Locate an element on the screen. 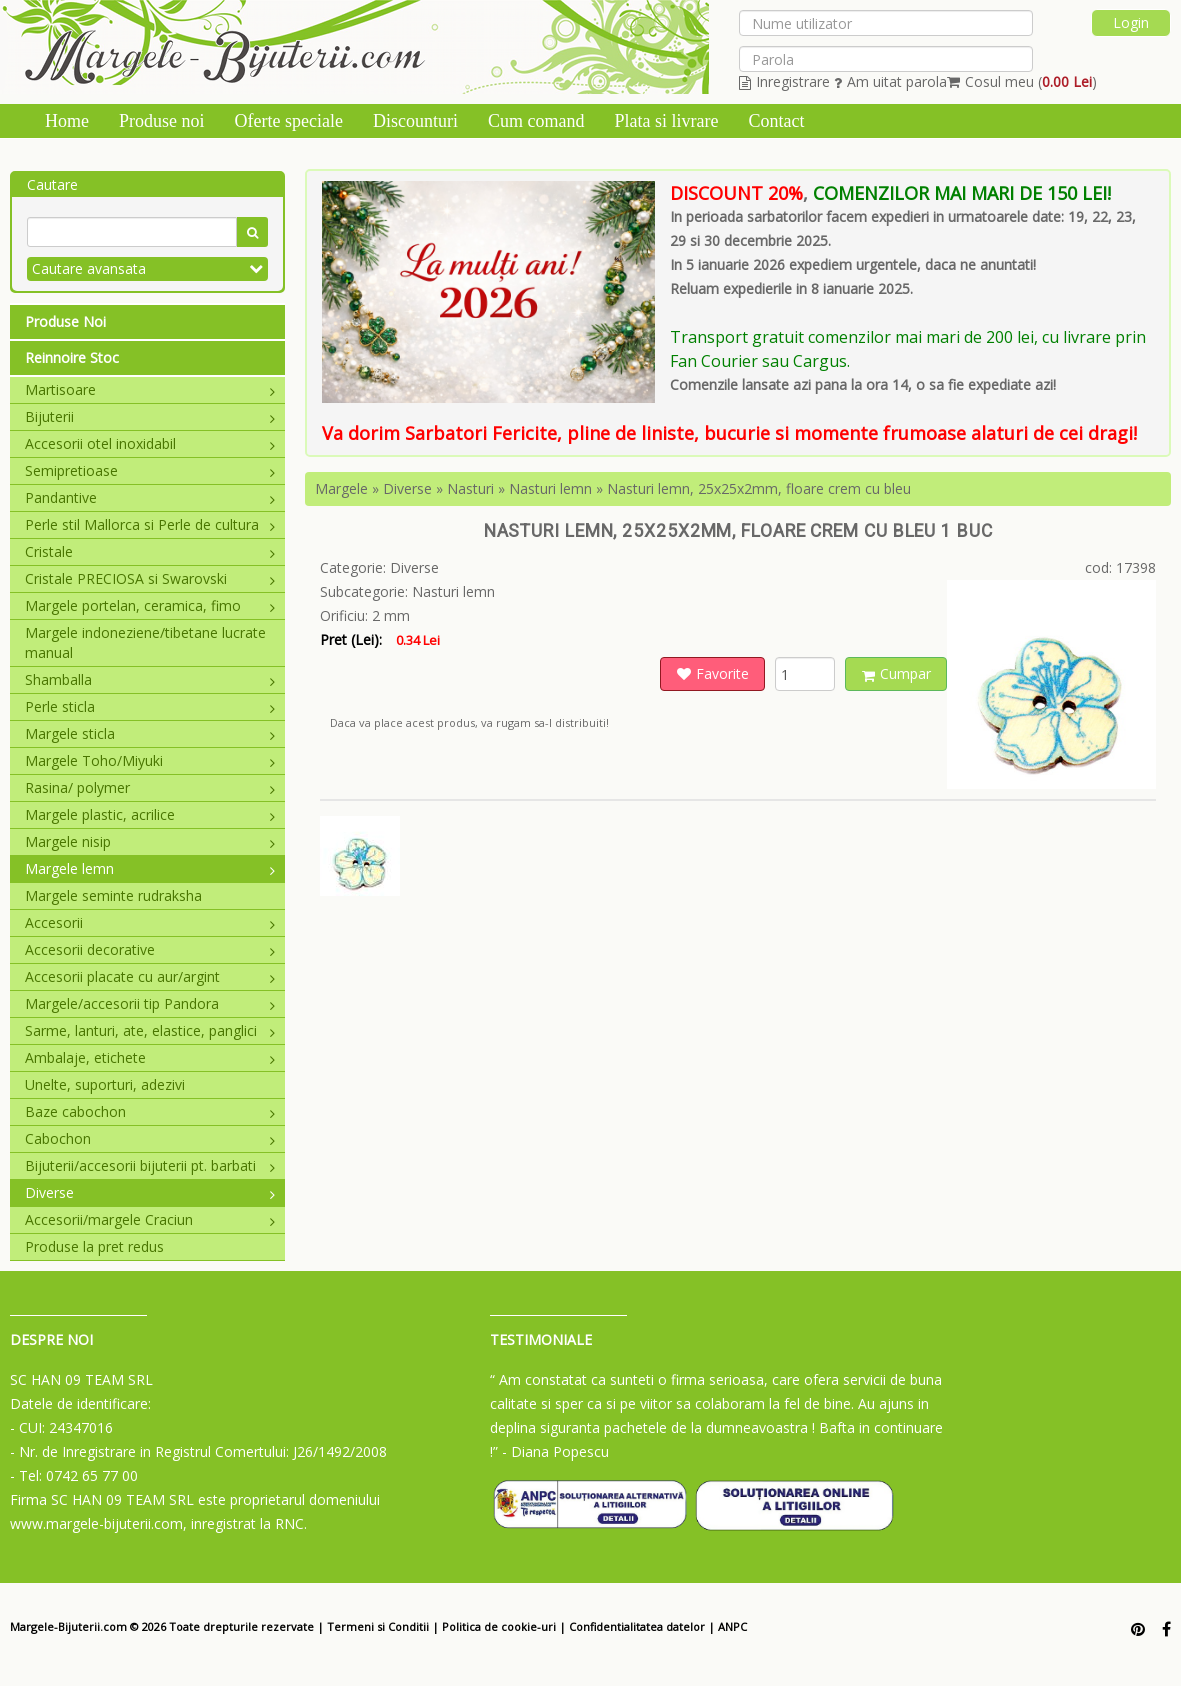 Image resolution: width=1181 pixels, height=1686 pixels. Shamballa is located at coordinates (150, 679).